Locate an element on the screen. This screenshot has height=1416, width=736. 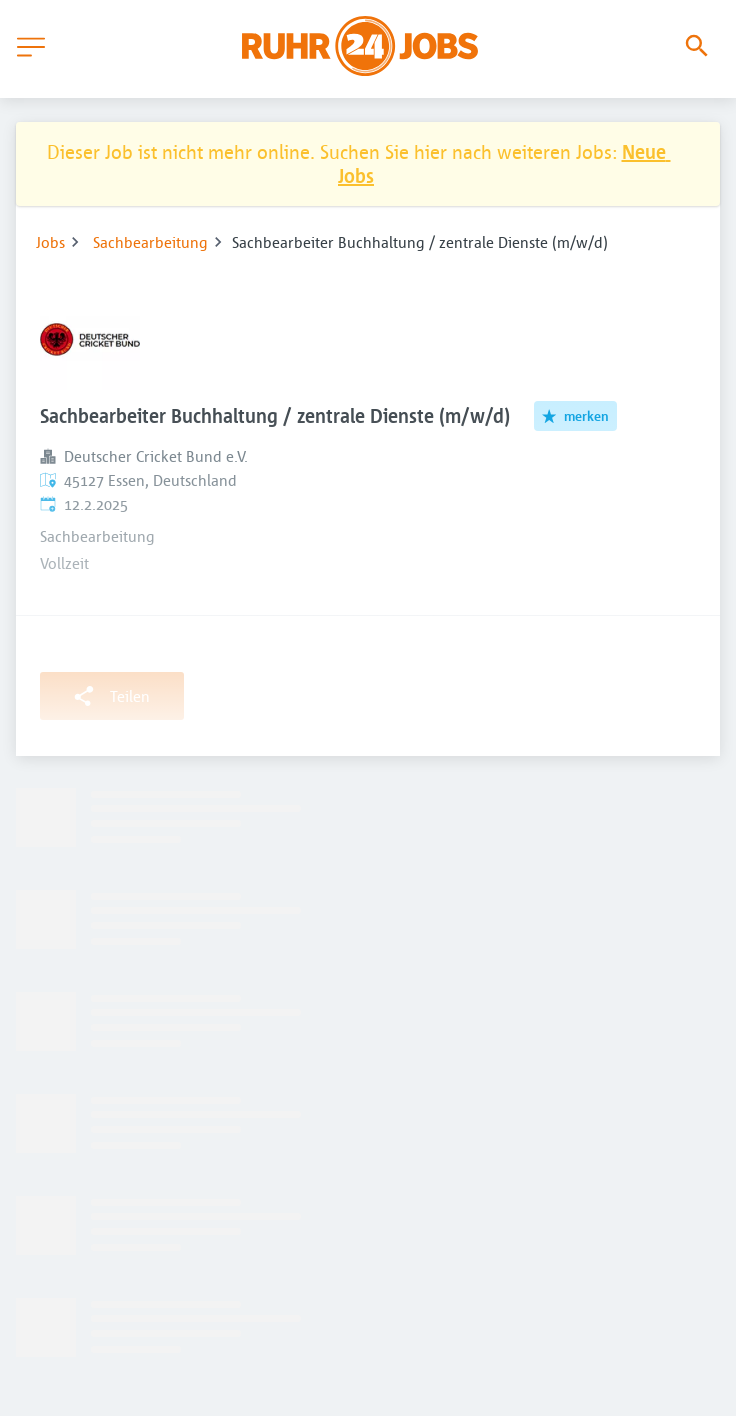
Jobs is located at coordinates (50, 242).